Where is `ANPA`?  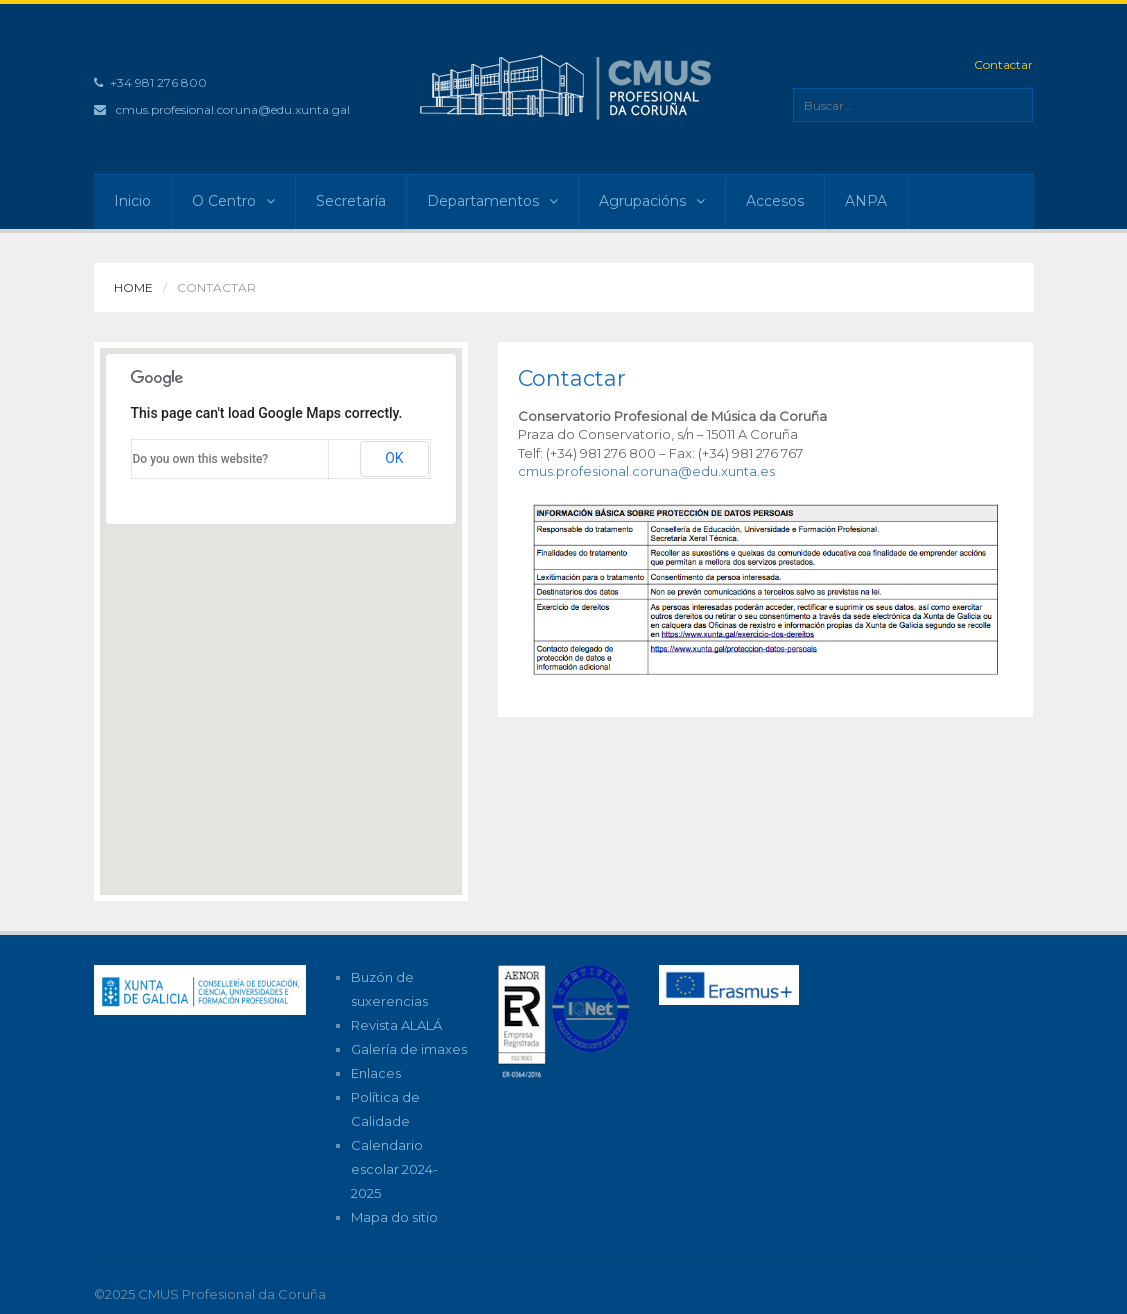
ANPA is located at coordinates (866, 201).